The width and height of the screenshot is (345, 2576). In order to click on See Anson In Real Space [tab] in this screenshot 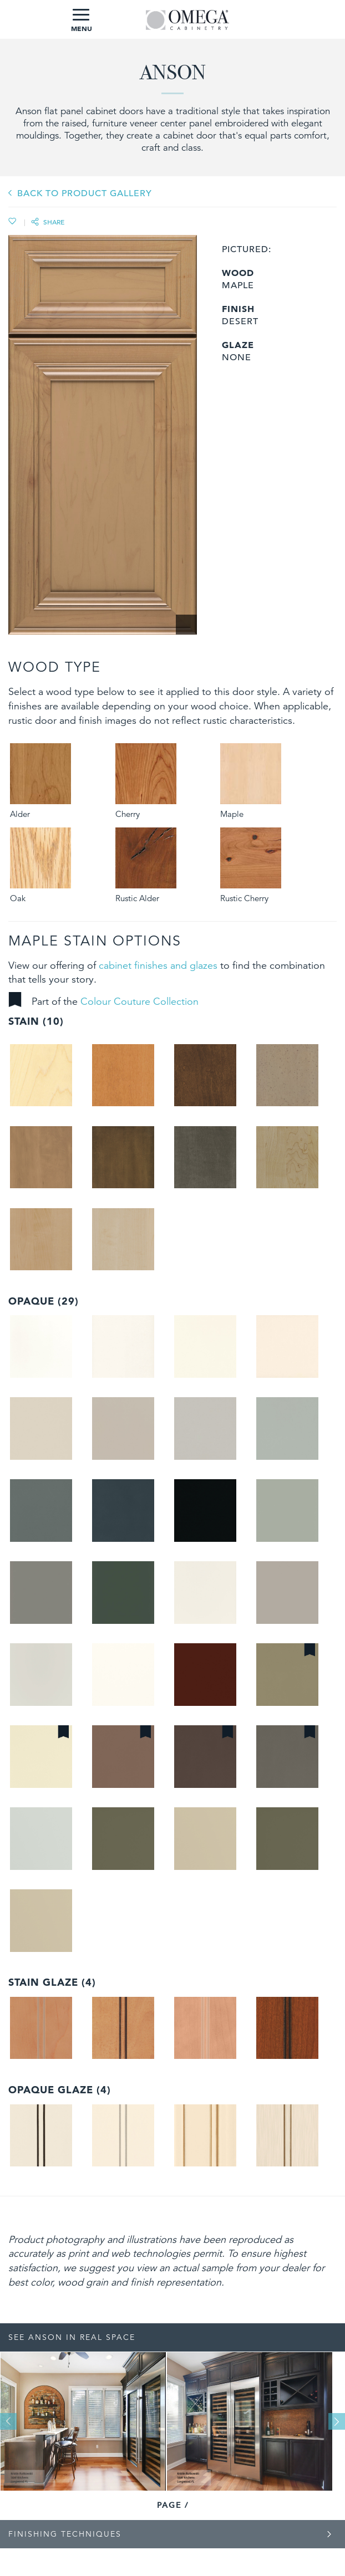, I will do `click(71, 2337)`.